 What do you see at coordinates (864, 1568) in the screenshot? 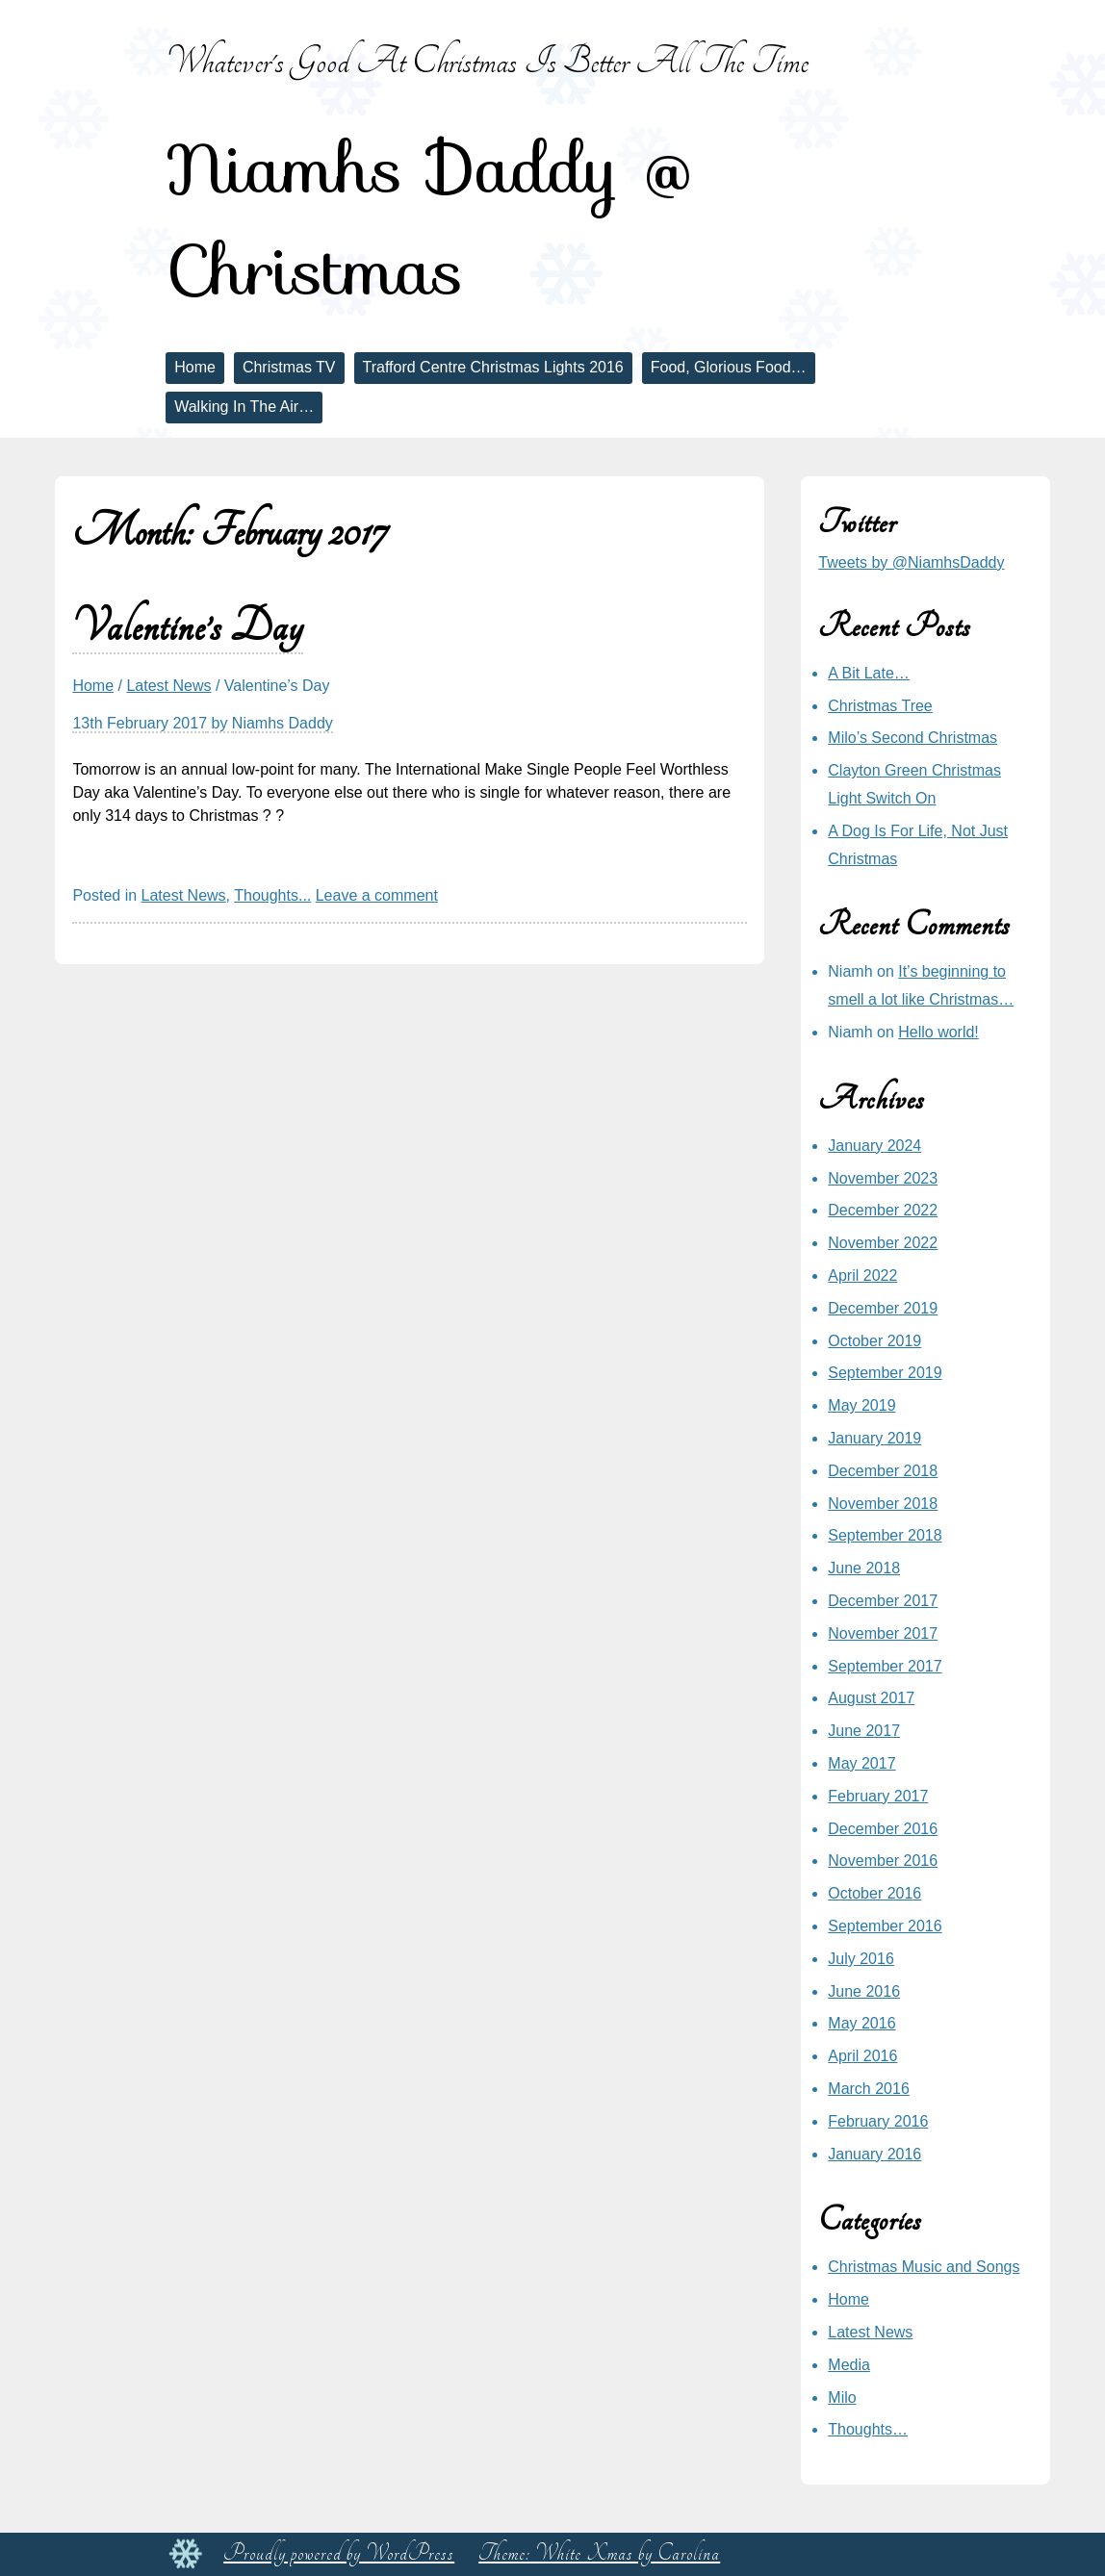
I see `June 2018` at bounding box center [864, 1568].